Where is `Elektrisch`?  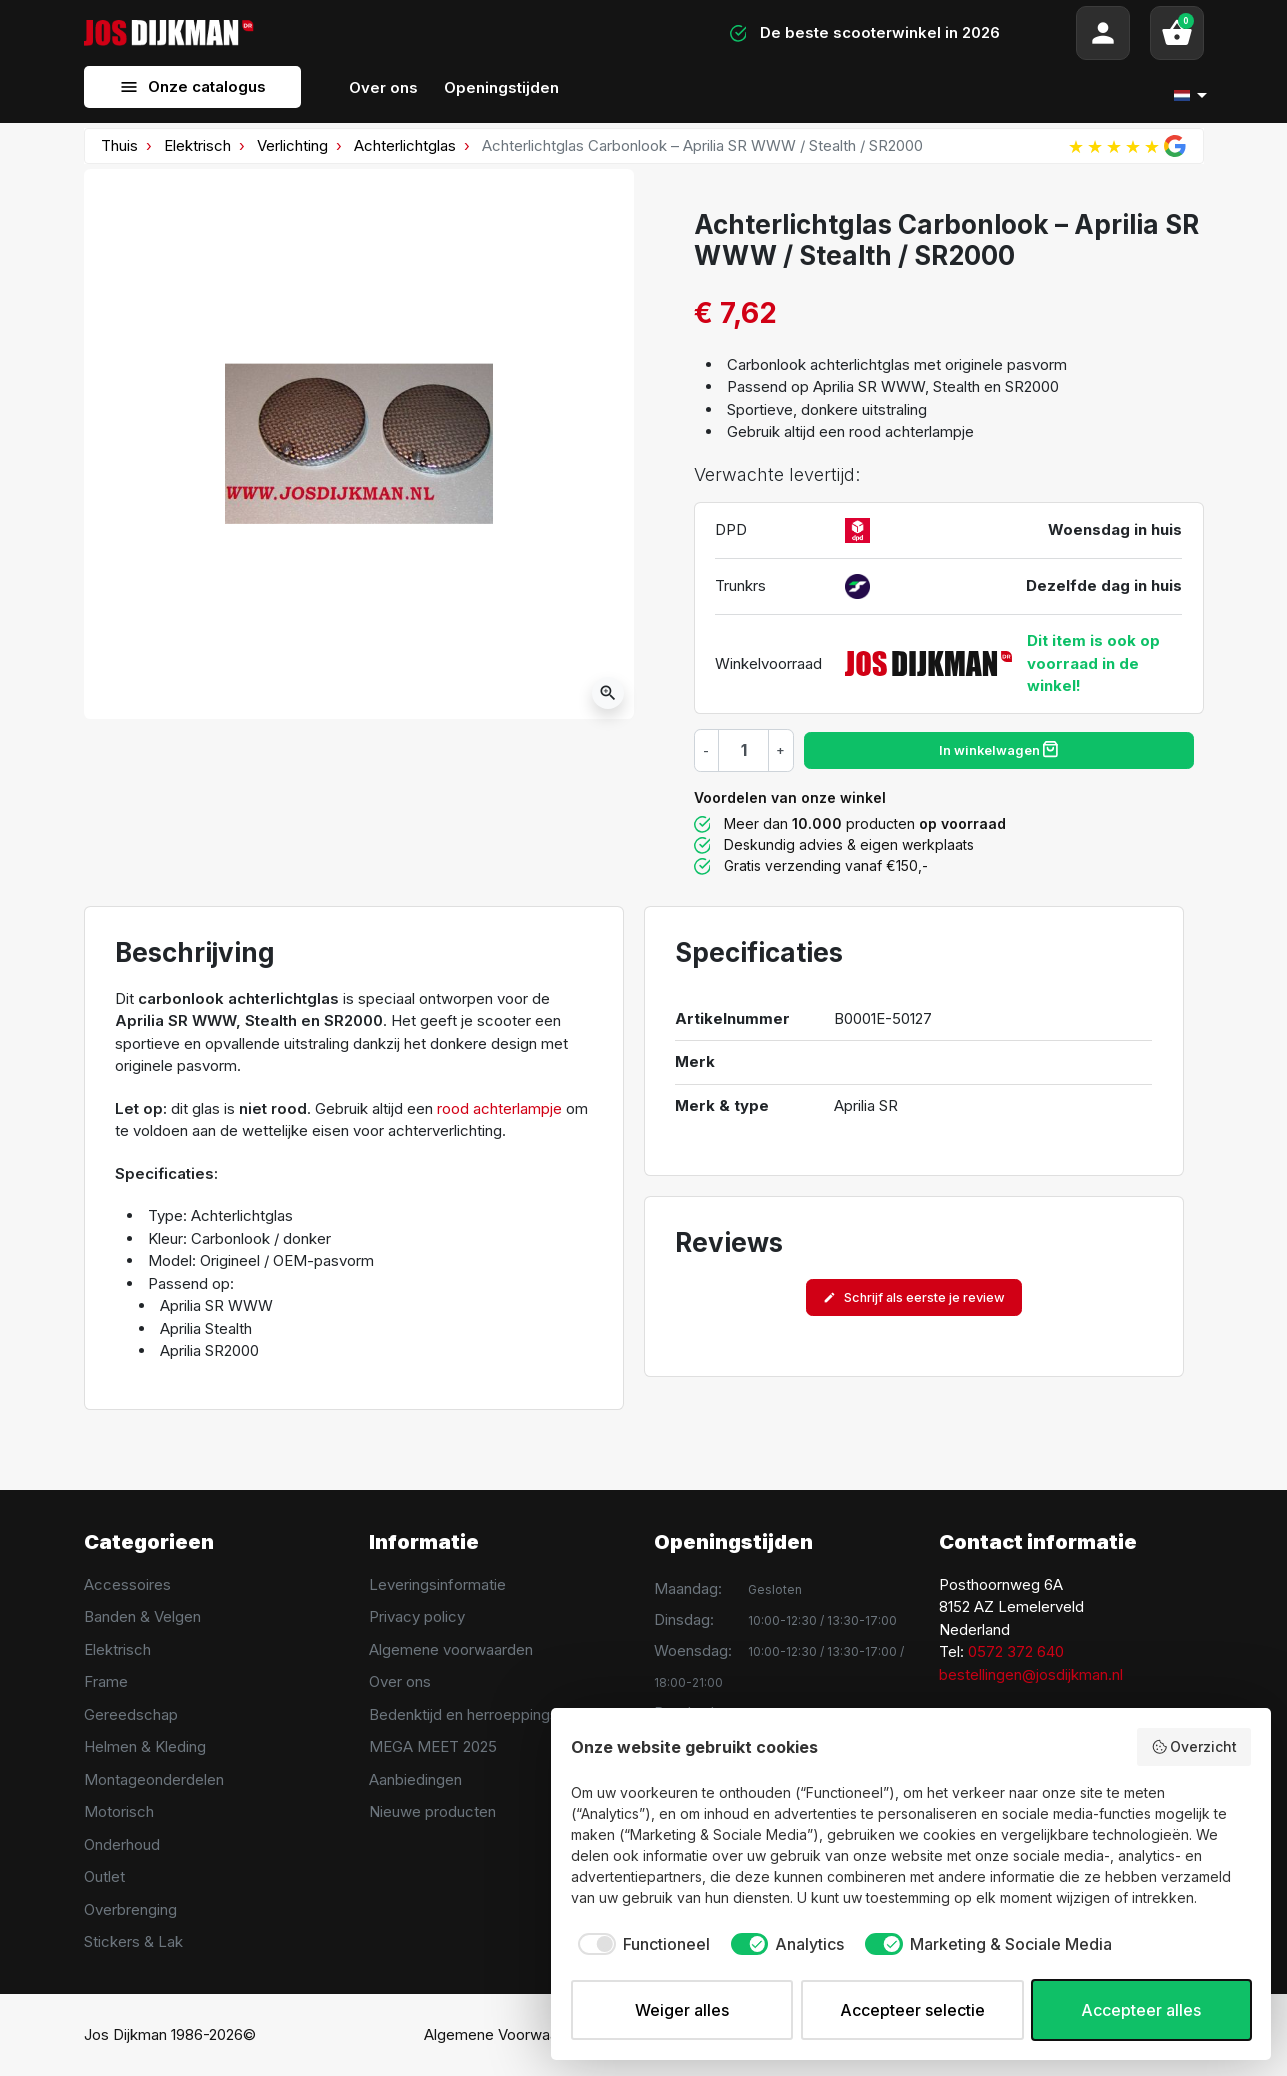
Elektrisch is located at coordinates (197, 145).